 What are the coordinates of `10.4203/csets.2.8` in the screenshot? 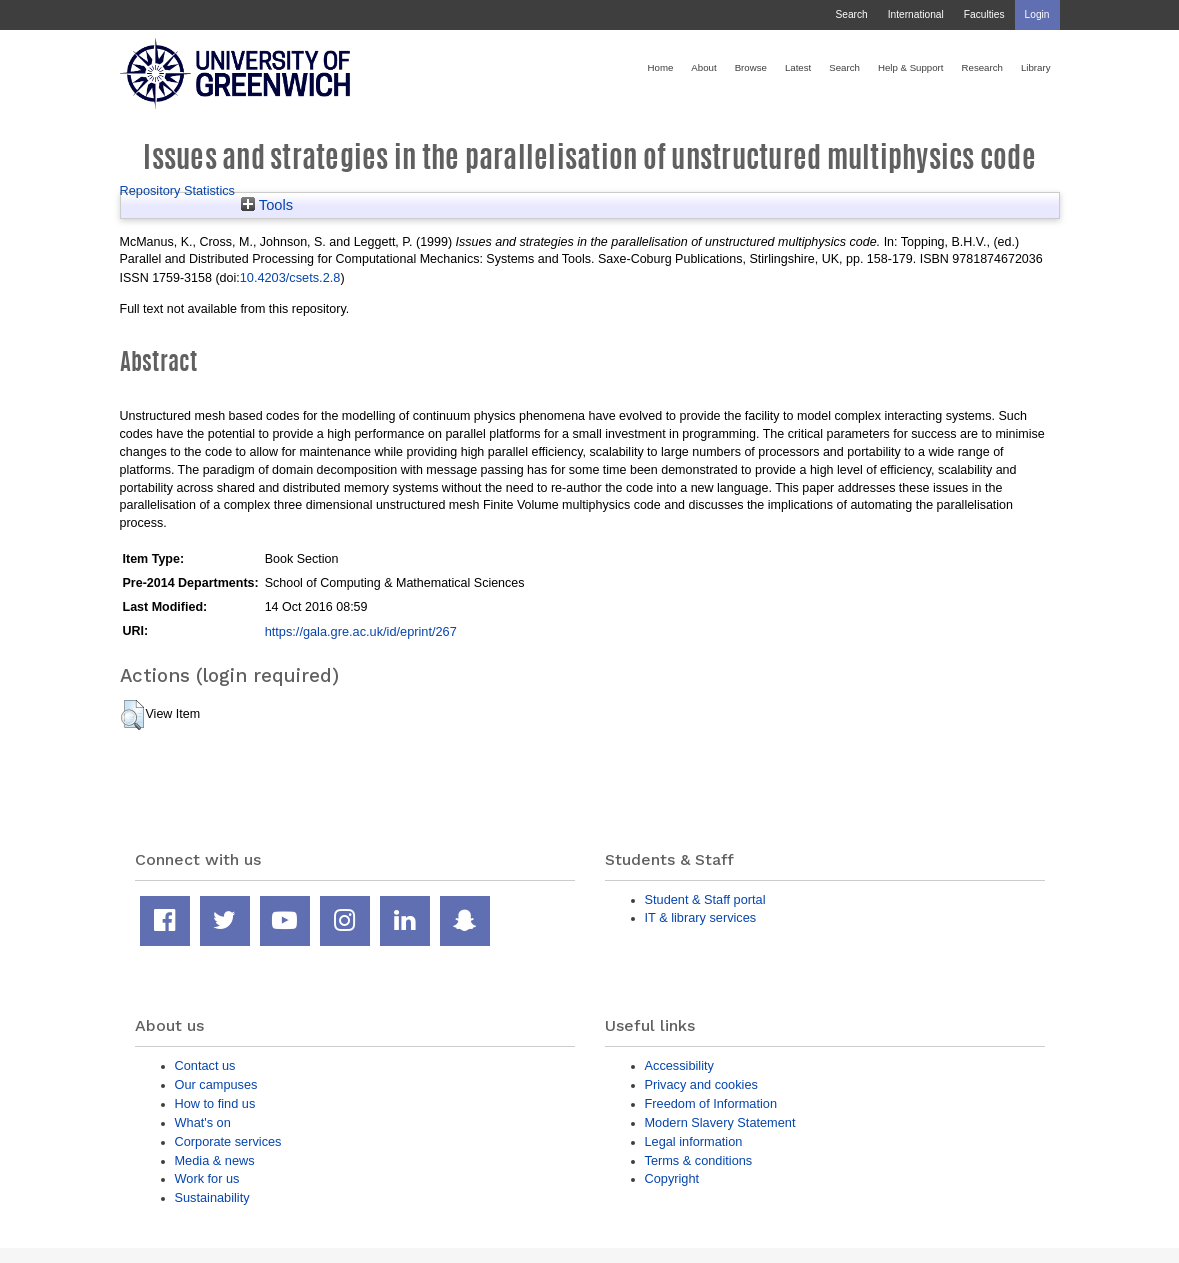 It's located at (290, 277).